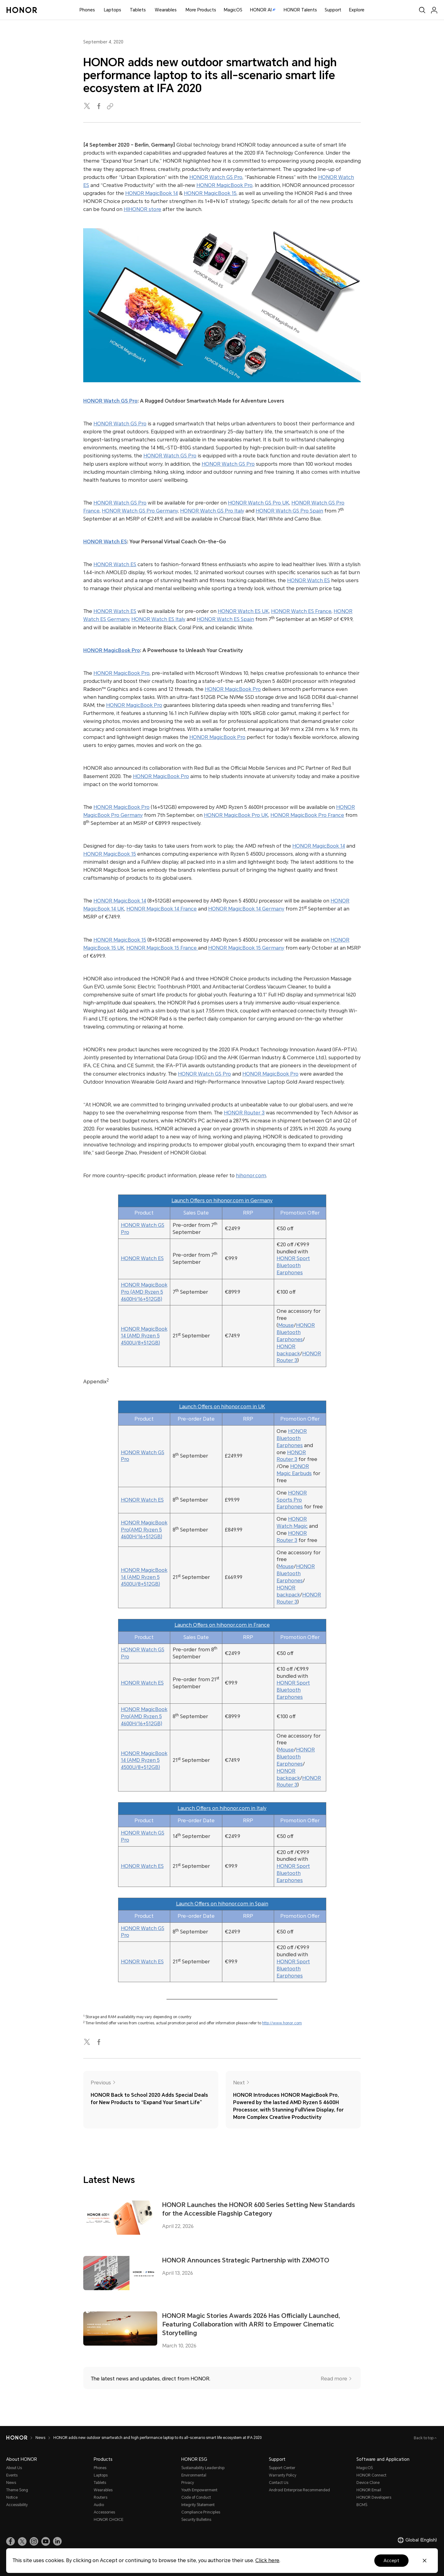  I want to click on Warranty Policy, so click(282, 2475).